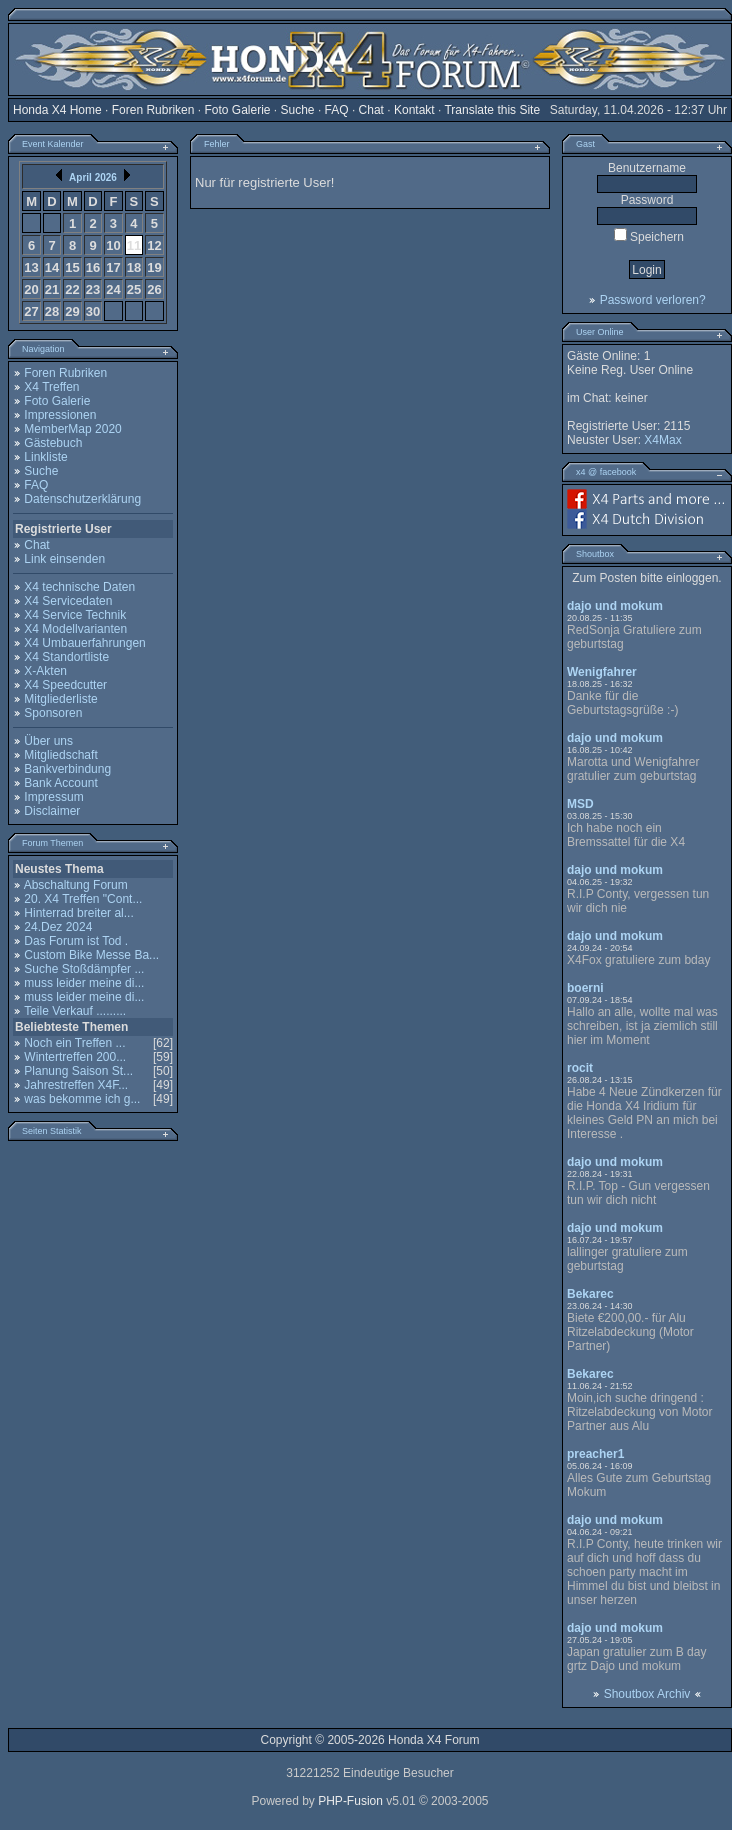  I want to click on FAQ, so click(337, 110).